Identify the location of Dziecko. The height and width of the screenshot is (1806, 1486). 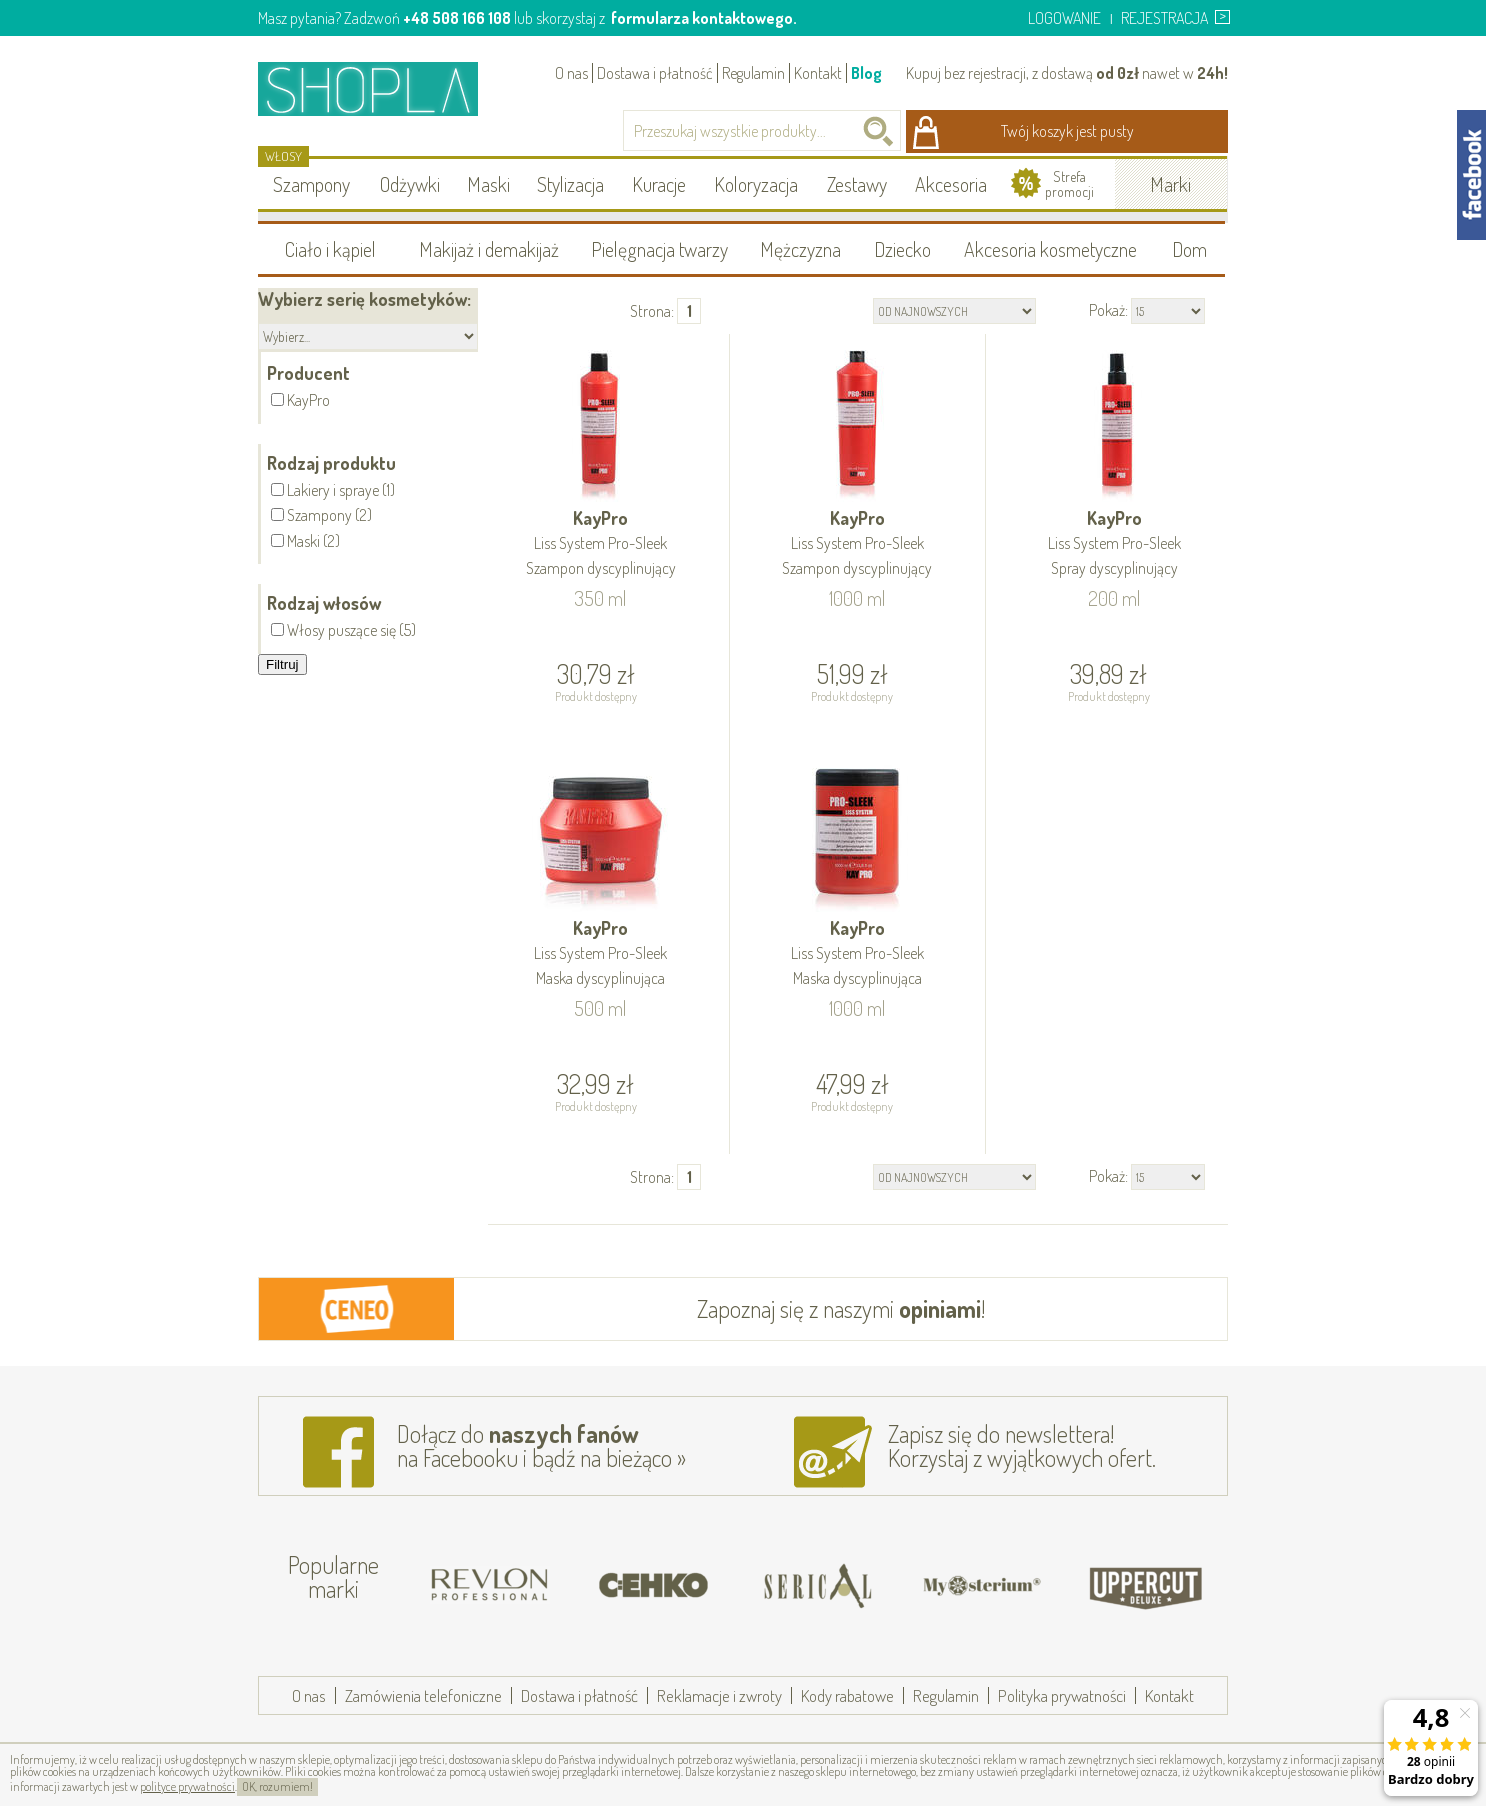
(902, 249).